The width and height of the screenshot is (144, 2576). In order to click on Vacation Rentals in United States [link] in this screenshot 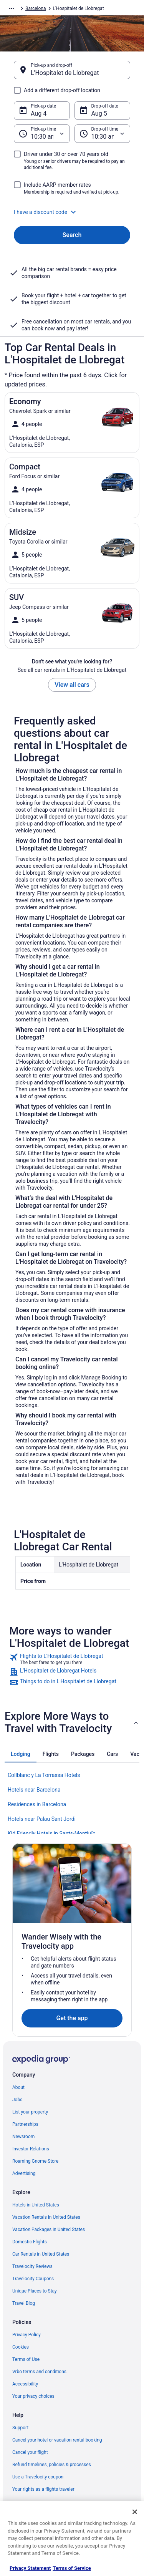, I will do `click(46, 2217)`.